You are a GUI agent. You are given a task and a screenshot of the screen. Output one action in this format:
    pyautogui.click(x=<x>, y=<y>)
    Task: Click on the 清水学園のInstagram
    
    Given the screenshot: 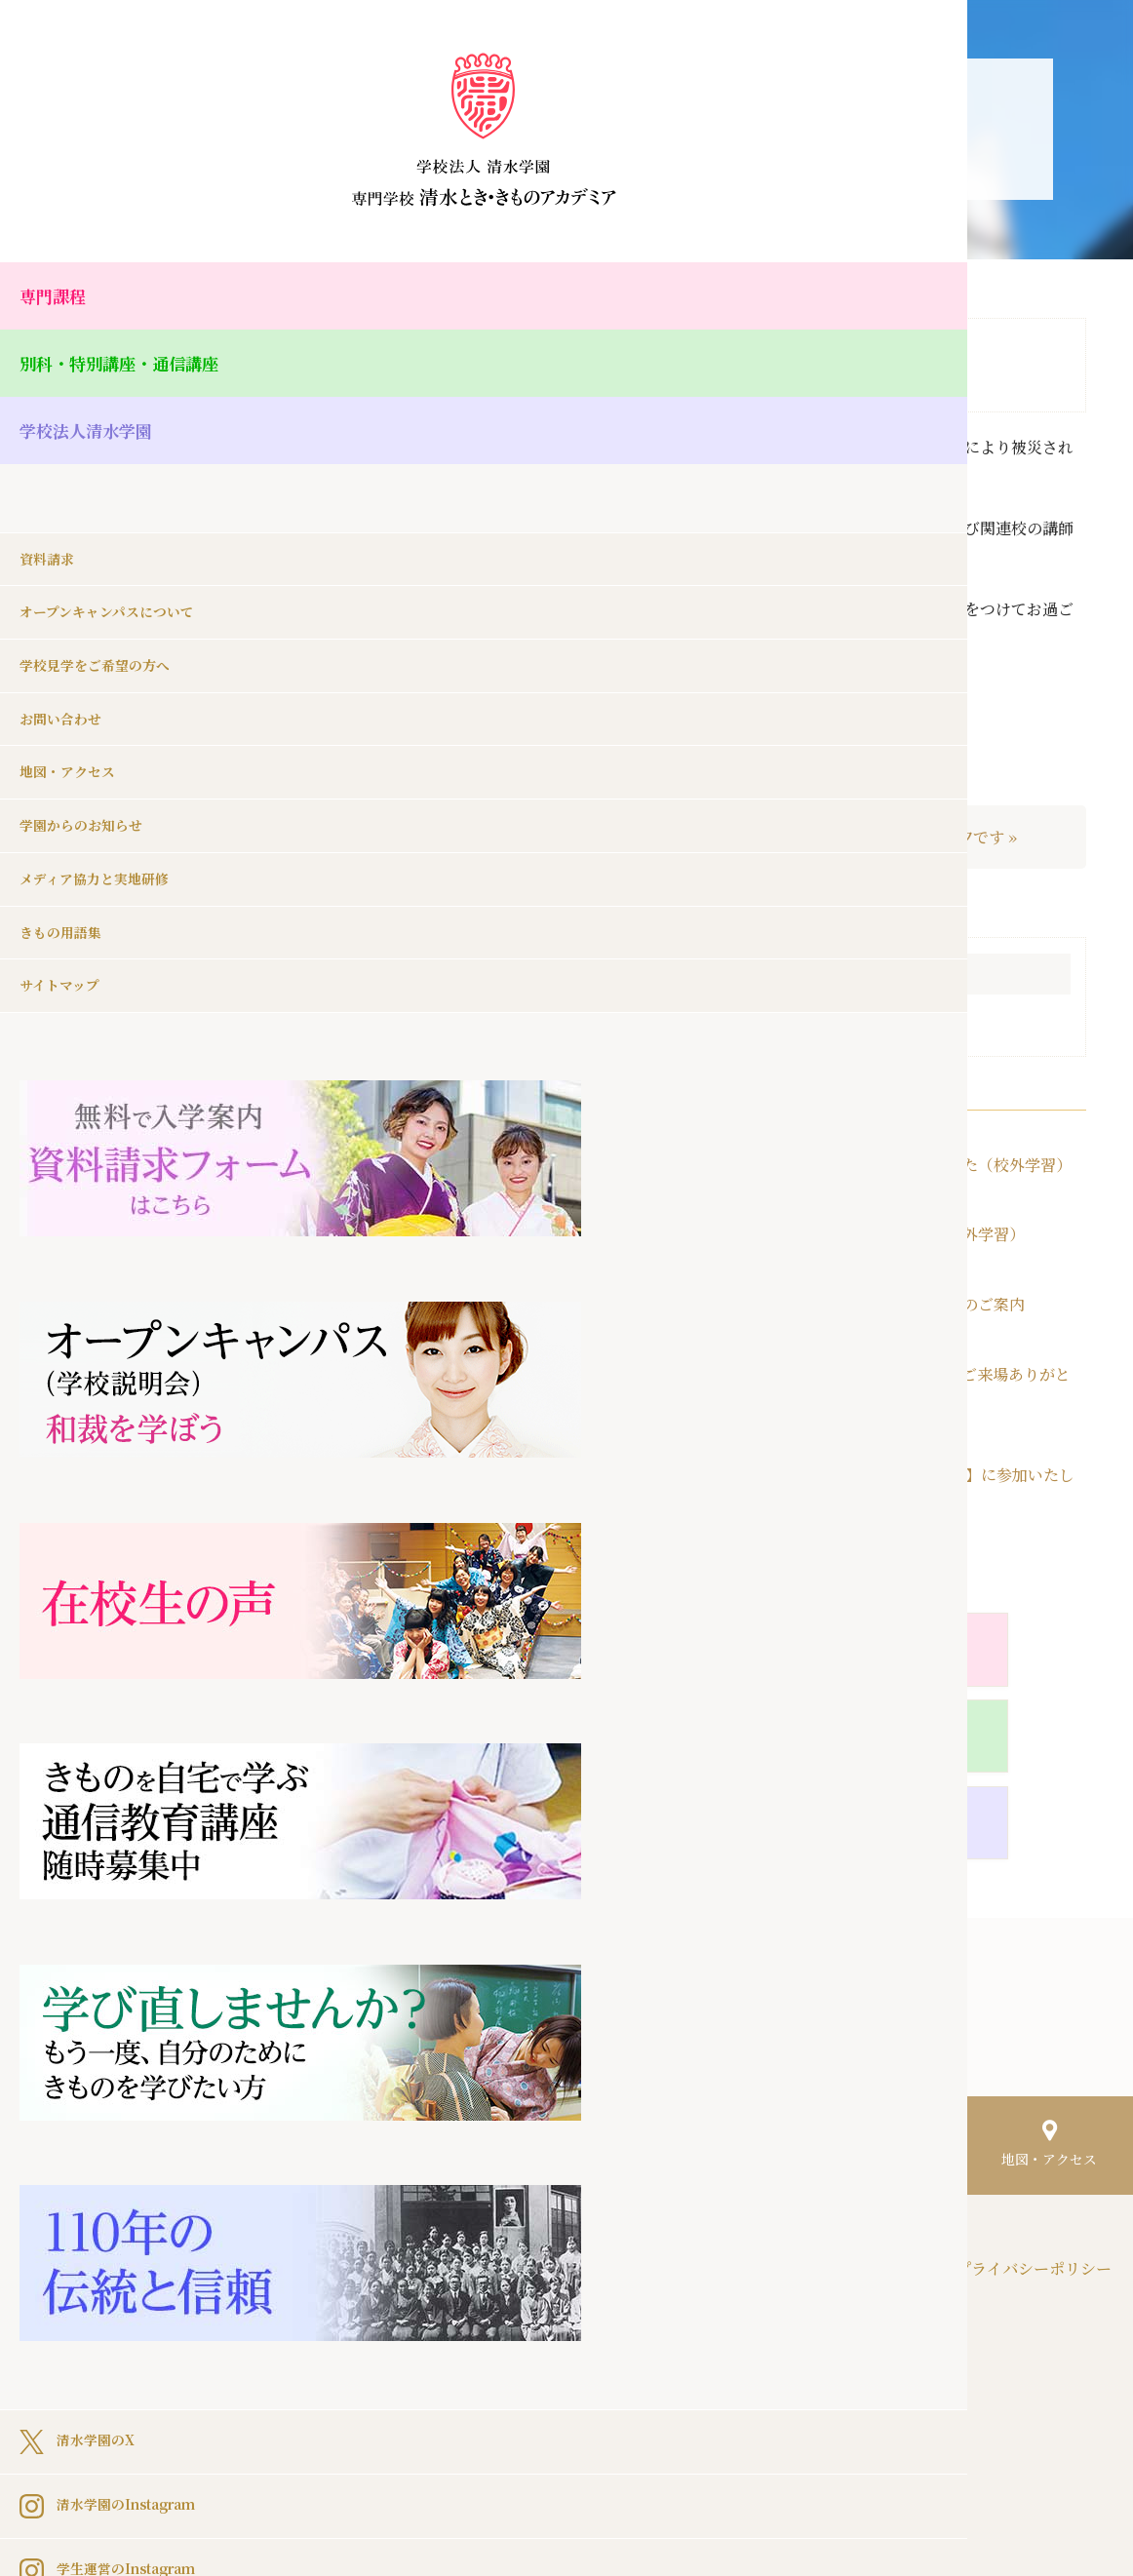 What is the action you would take?
    pyautogui.click(x=121, y=1697)
    